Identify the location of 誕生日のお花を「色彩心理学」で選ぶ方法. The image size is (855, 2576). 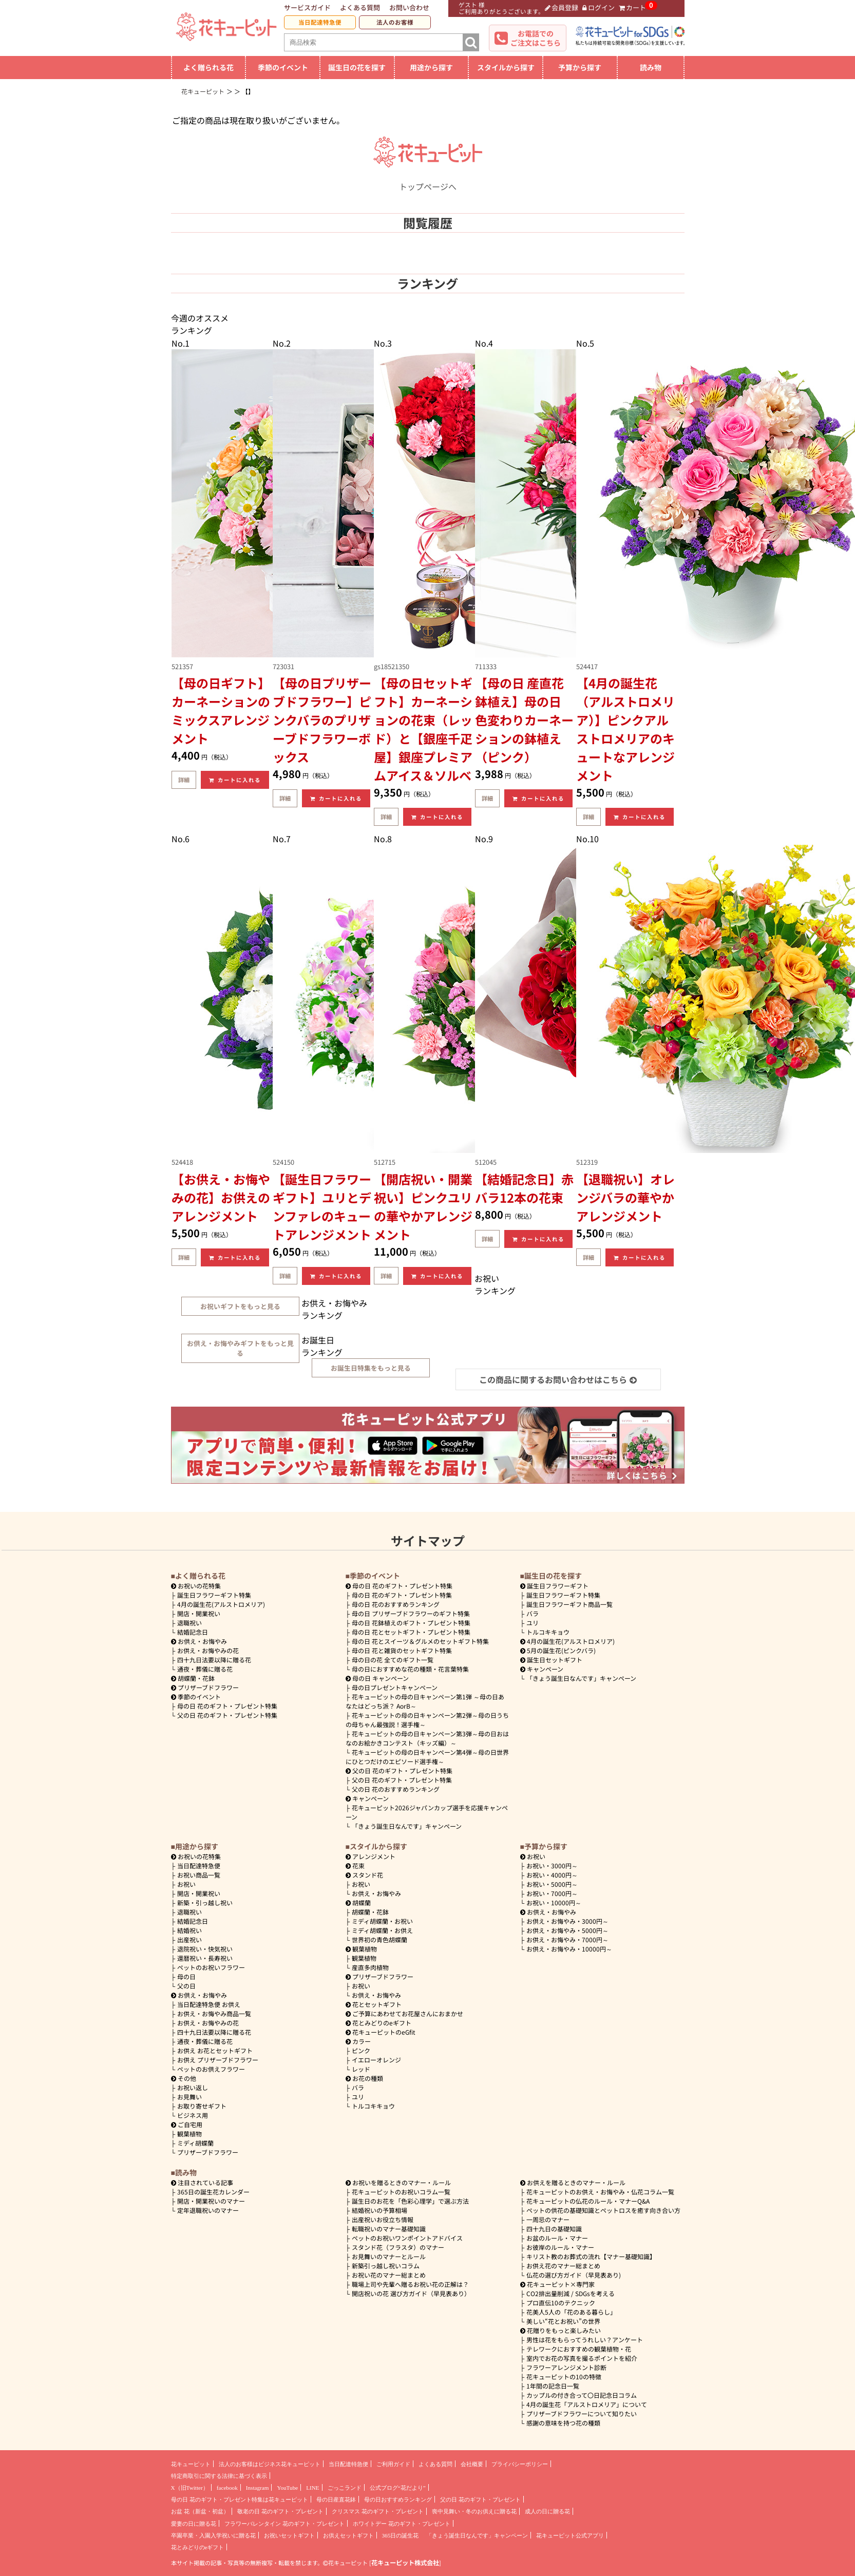
(410, 2200).